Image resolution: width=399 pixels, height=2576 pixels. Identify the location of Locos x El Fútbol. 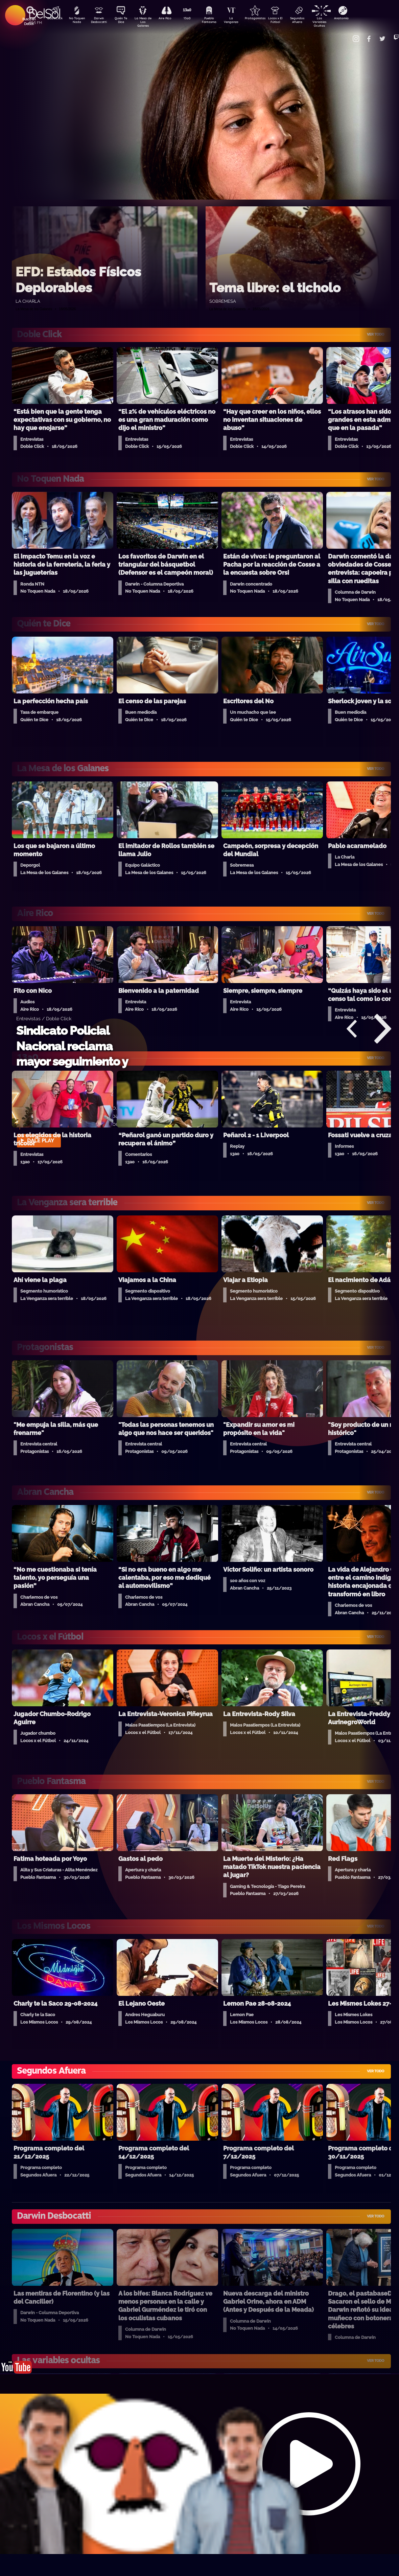
(289, 21).